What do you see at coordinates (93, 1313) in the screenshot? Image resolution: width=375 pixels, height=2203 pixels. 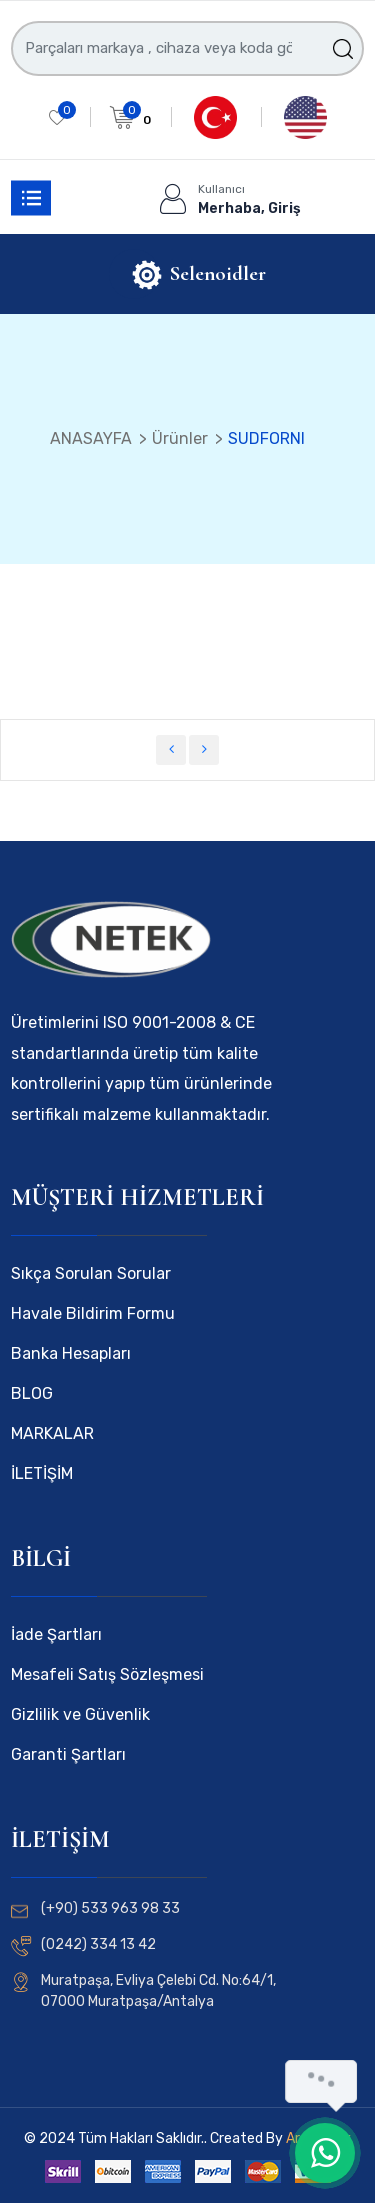 I see `Havale Bildirim Formu` at bounding box center [93, 1313].